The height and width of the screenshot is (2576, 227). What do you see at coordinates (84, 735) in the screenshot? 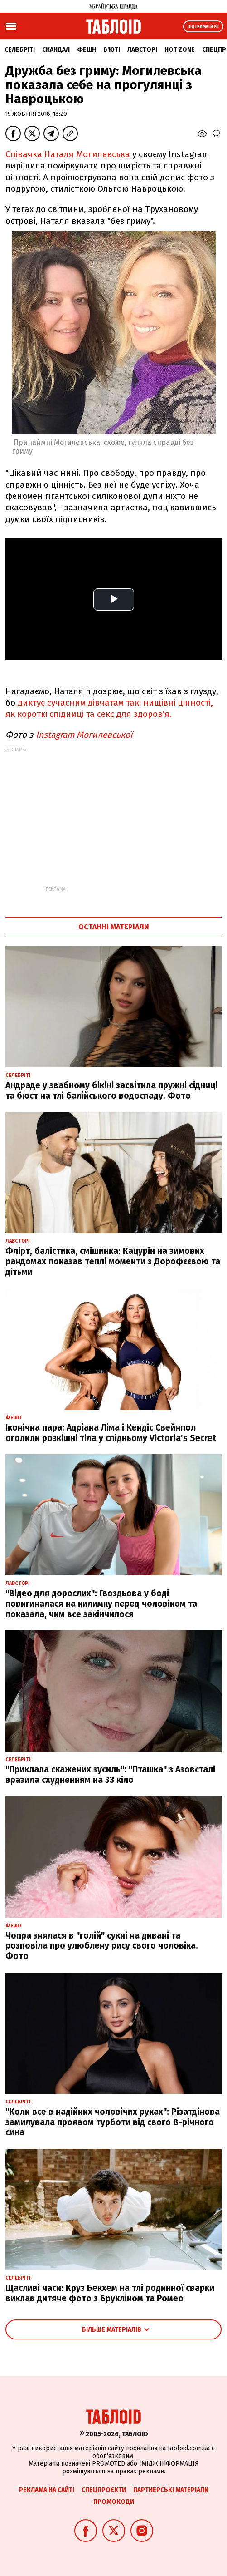
I see `Instagram Могилевської` at bounding box center [84, 735].